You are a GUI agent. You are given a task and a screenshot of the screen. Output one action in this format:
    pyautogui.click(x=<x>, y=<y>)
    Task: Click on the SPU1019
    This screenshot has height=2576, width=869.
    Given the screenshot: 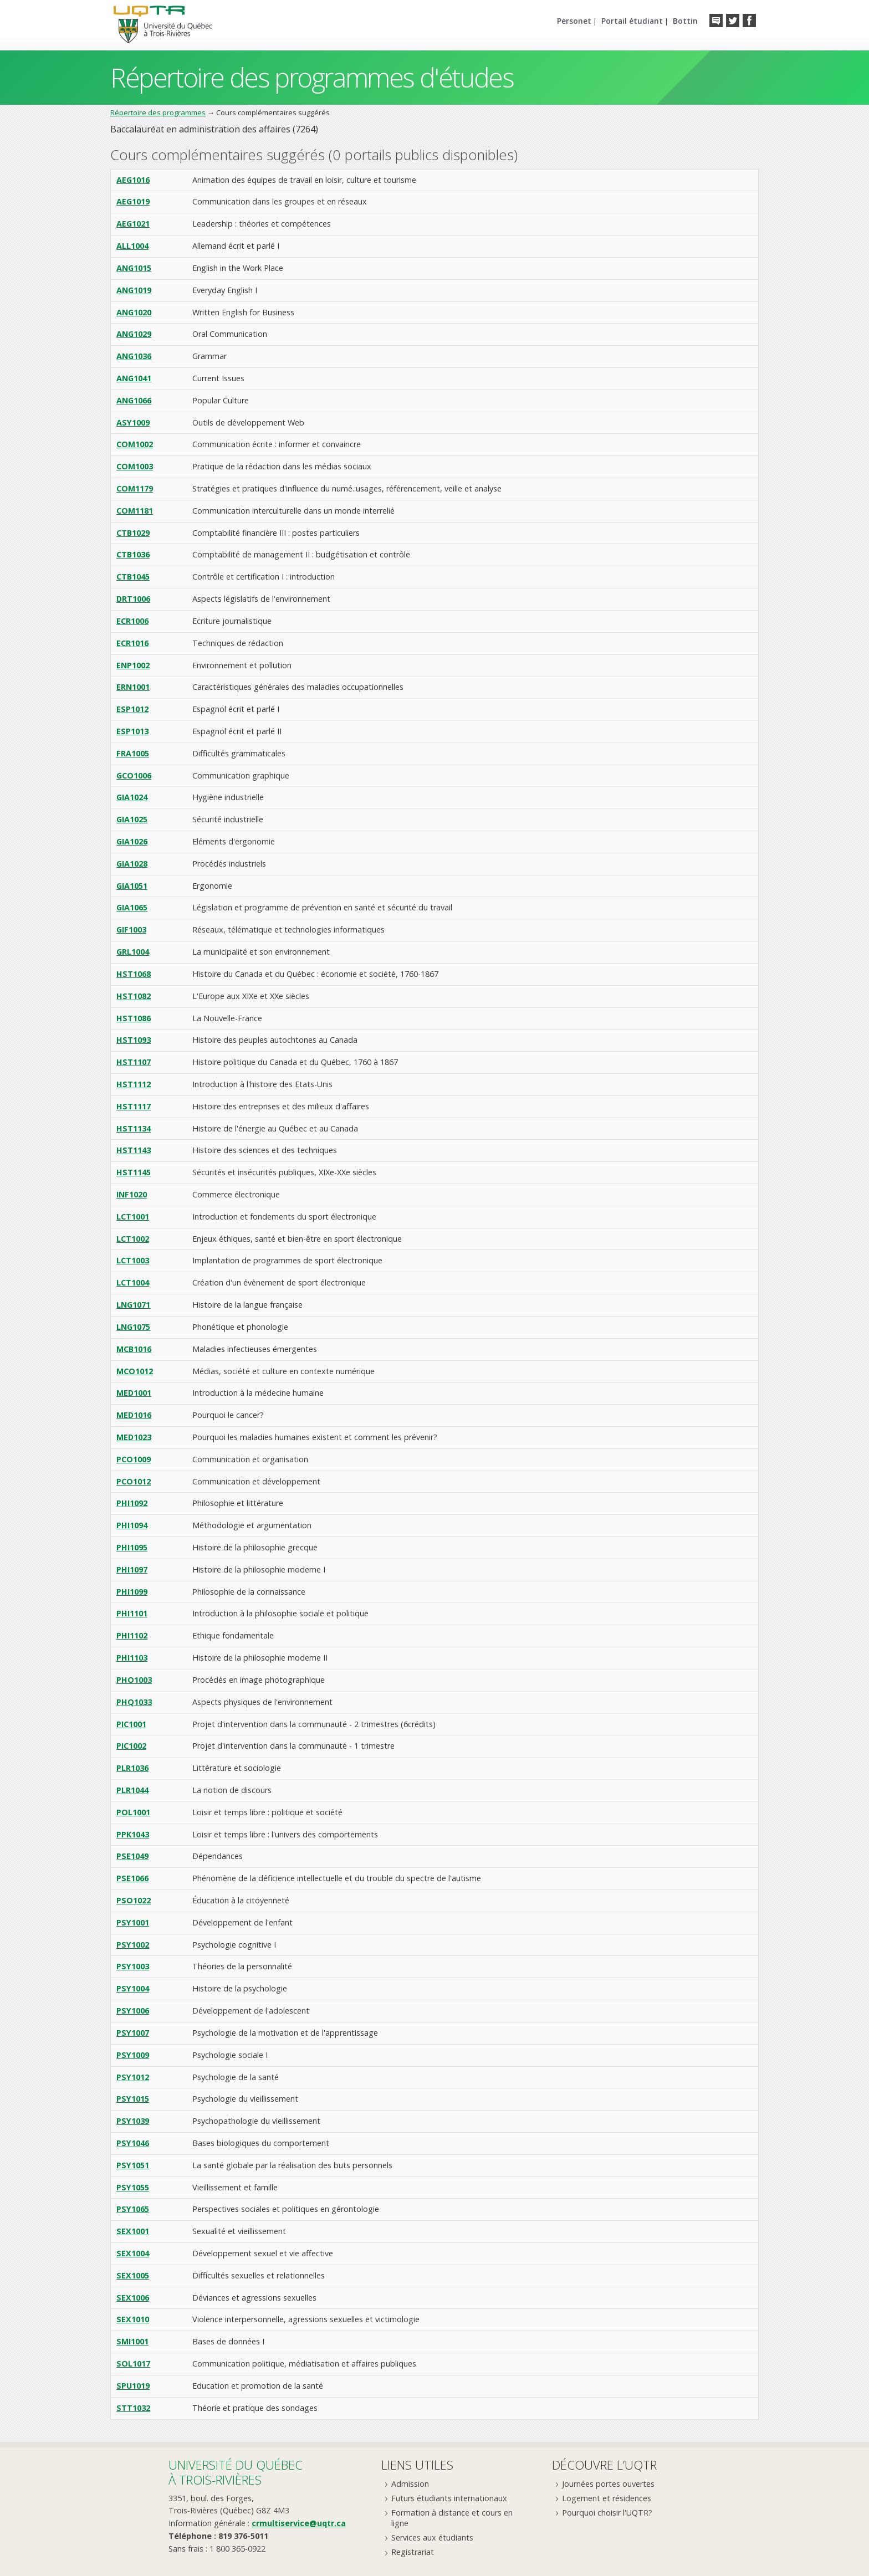 What is the action you would take?
    pyautogui.click(x=133, y=2385)
    